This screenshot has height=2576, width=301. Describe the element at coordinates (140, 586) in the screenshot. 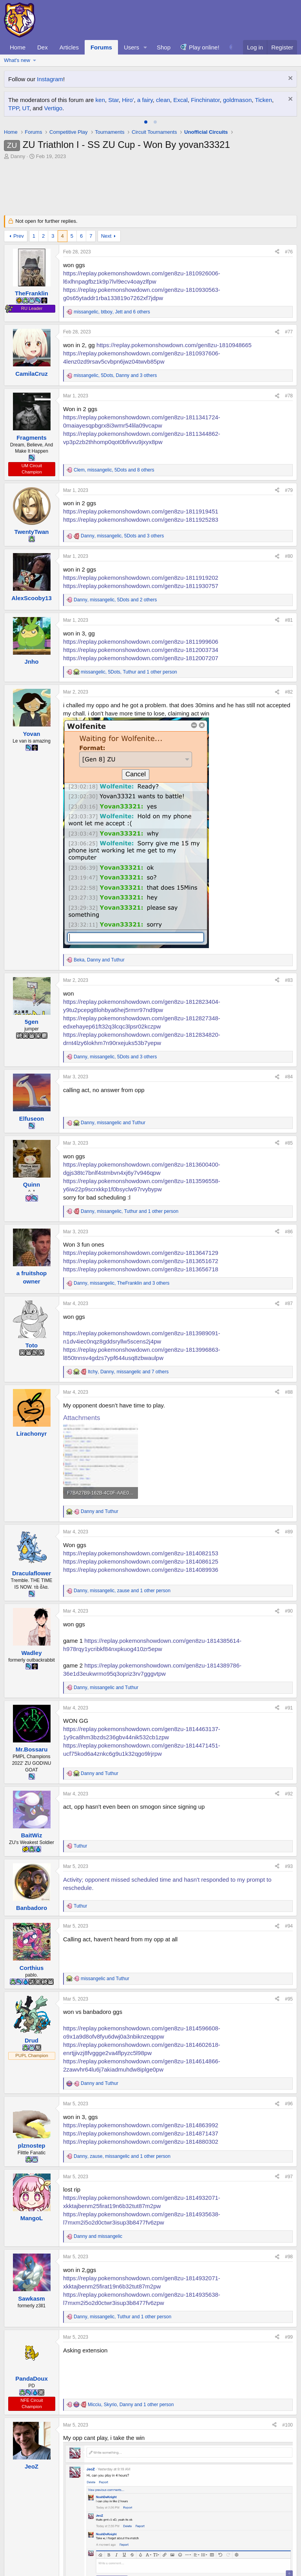

I see `https://replay.pokemonshowdown.com/gen8zu-1811930757` at that location.